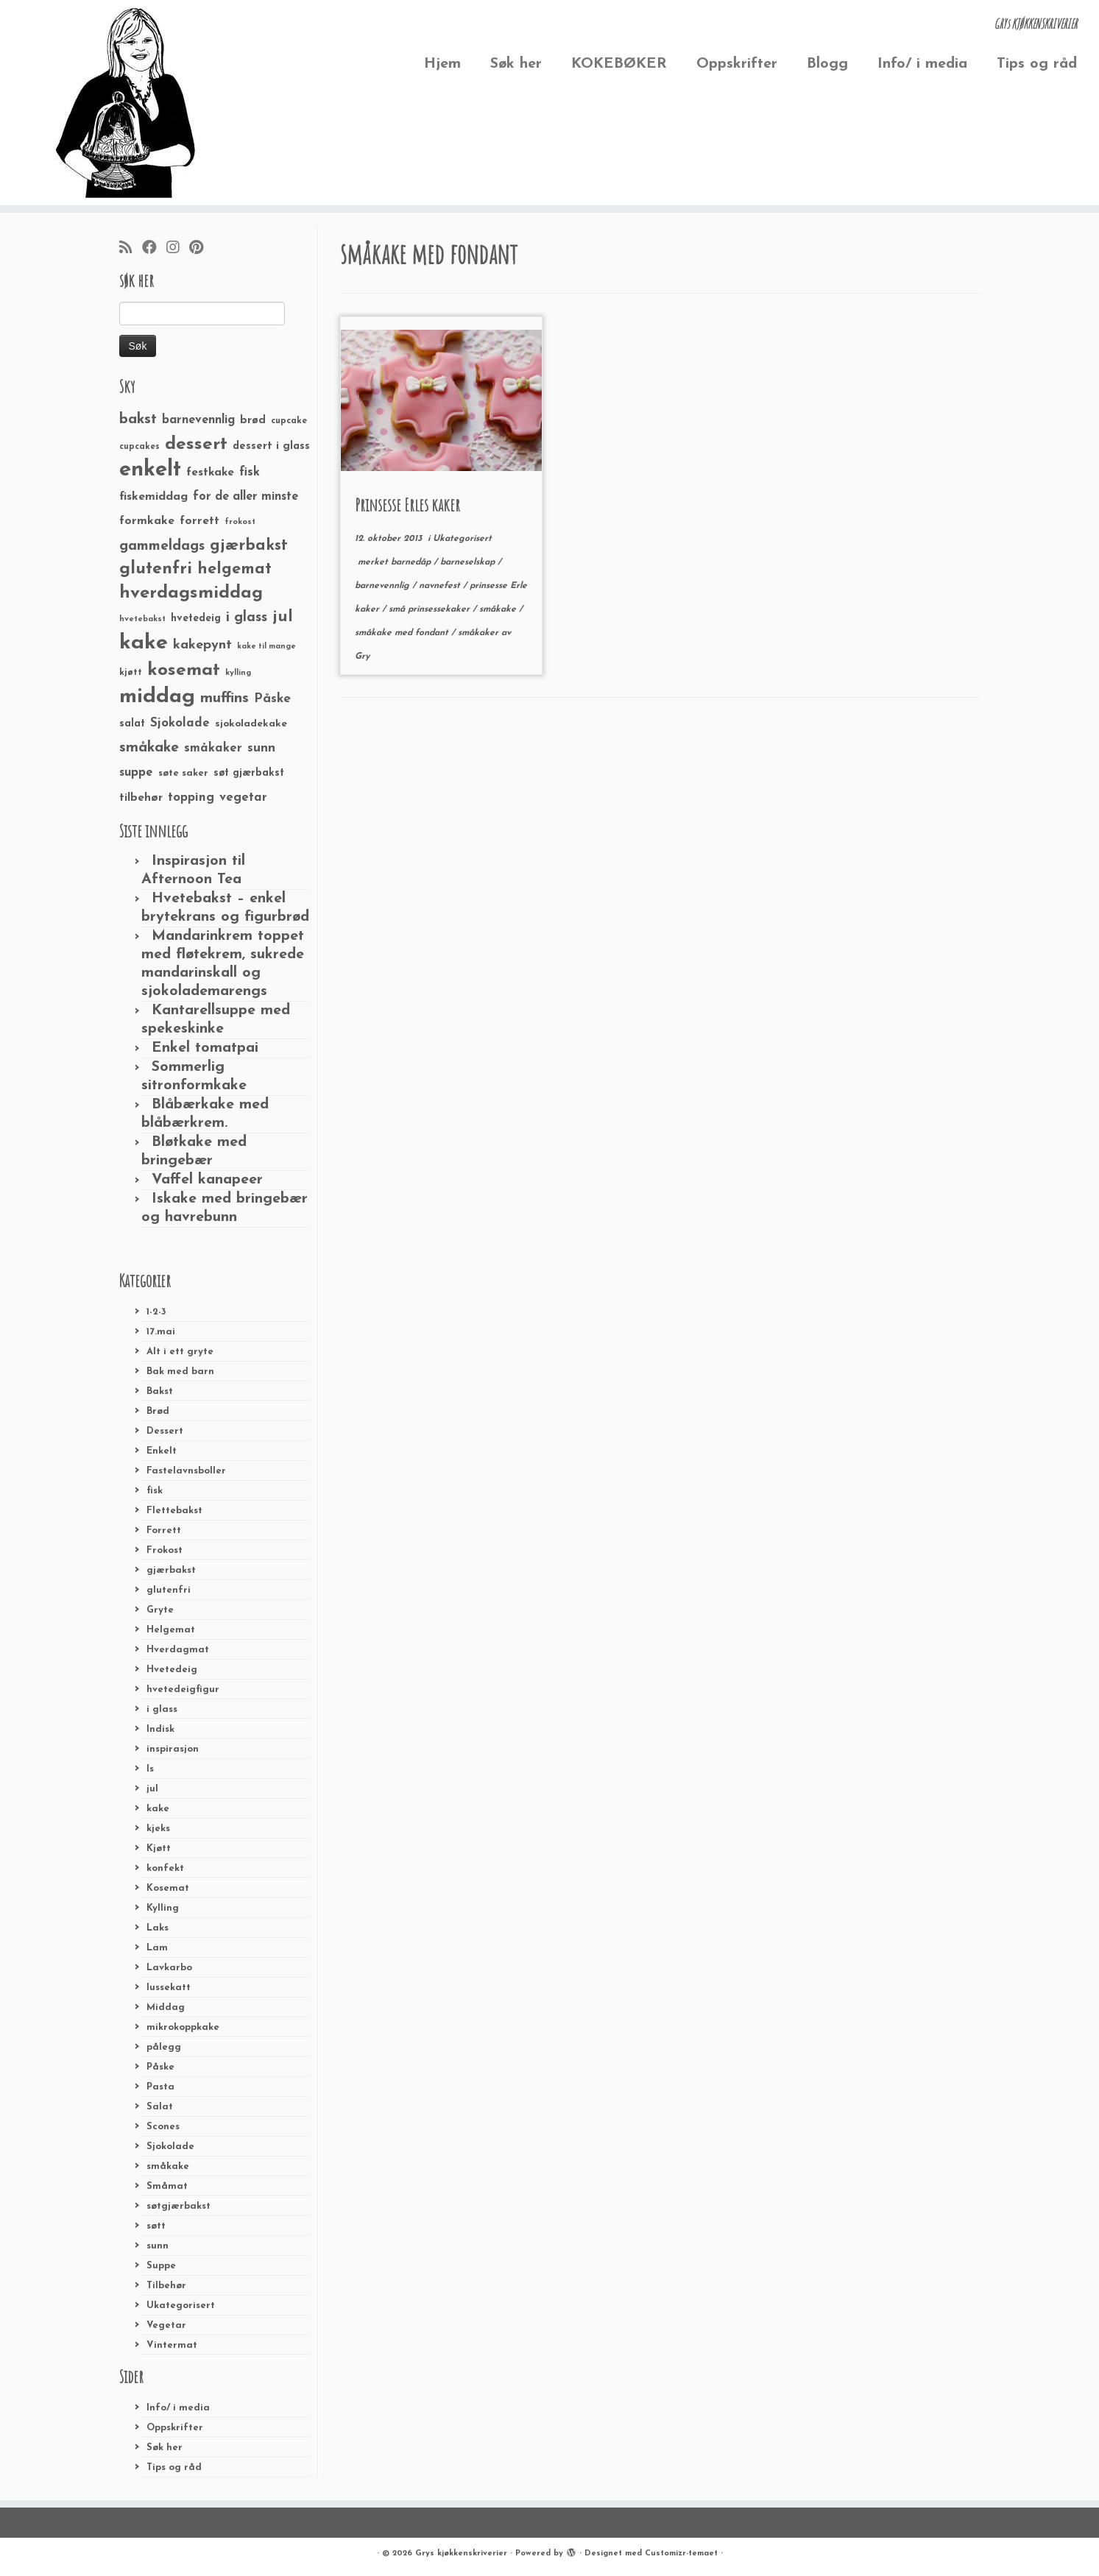 The image size is (1099, 2576). What do you see at coordinates (245, 497) in the screenshot?
I see `for de aller minste [for de aller minste (40 elementer)]` at bounding box center [245, 497].